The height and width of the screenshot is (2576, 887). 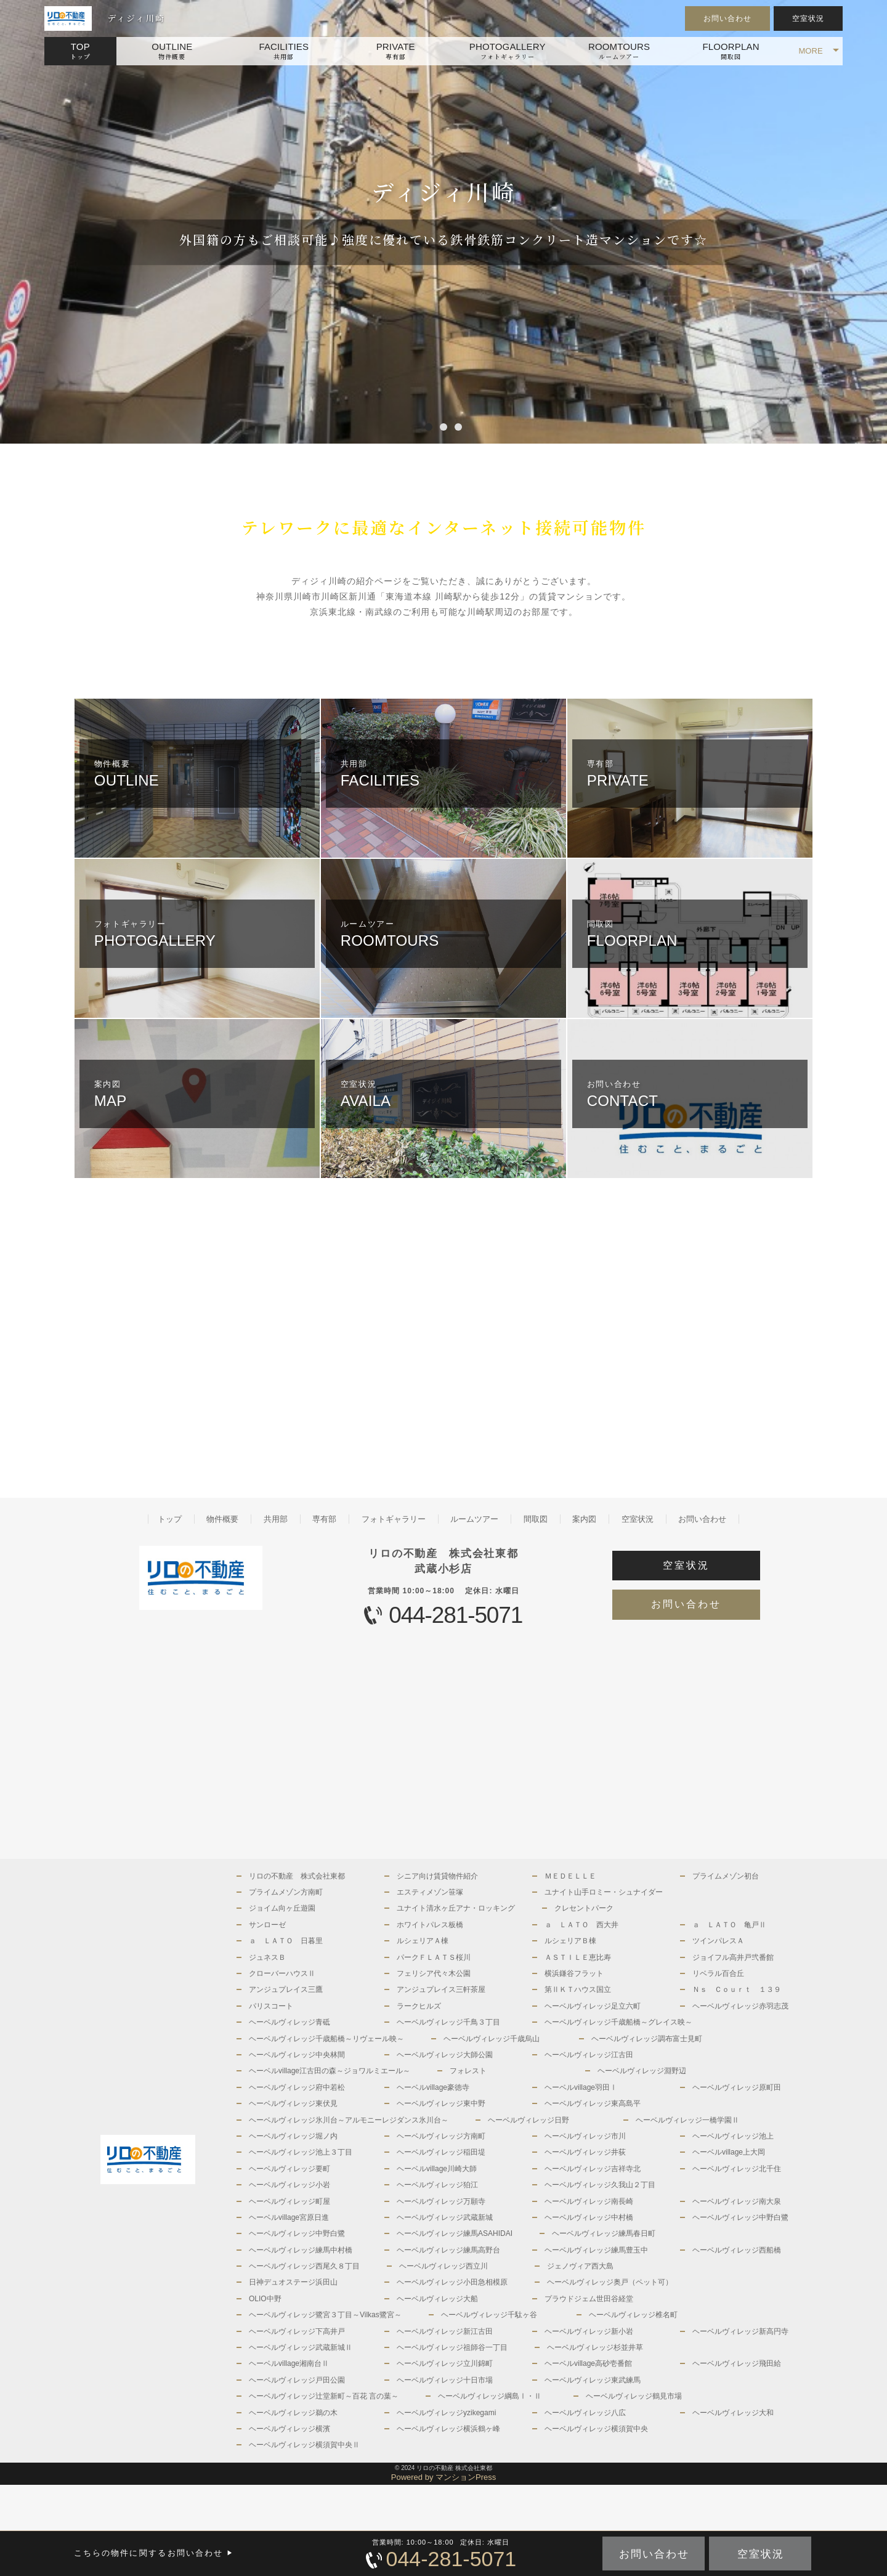 I want to click on ヘーベルヴィレッジ小岩, so click(x=289, y=2184).